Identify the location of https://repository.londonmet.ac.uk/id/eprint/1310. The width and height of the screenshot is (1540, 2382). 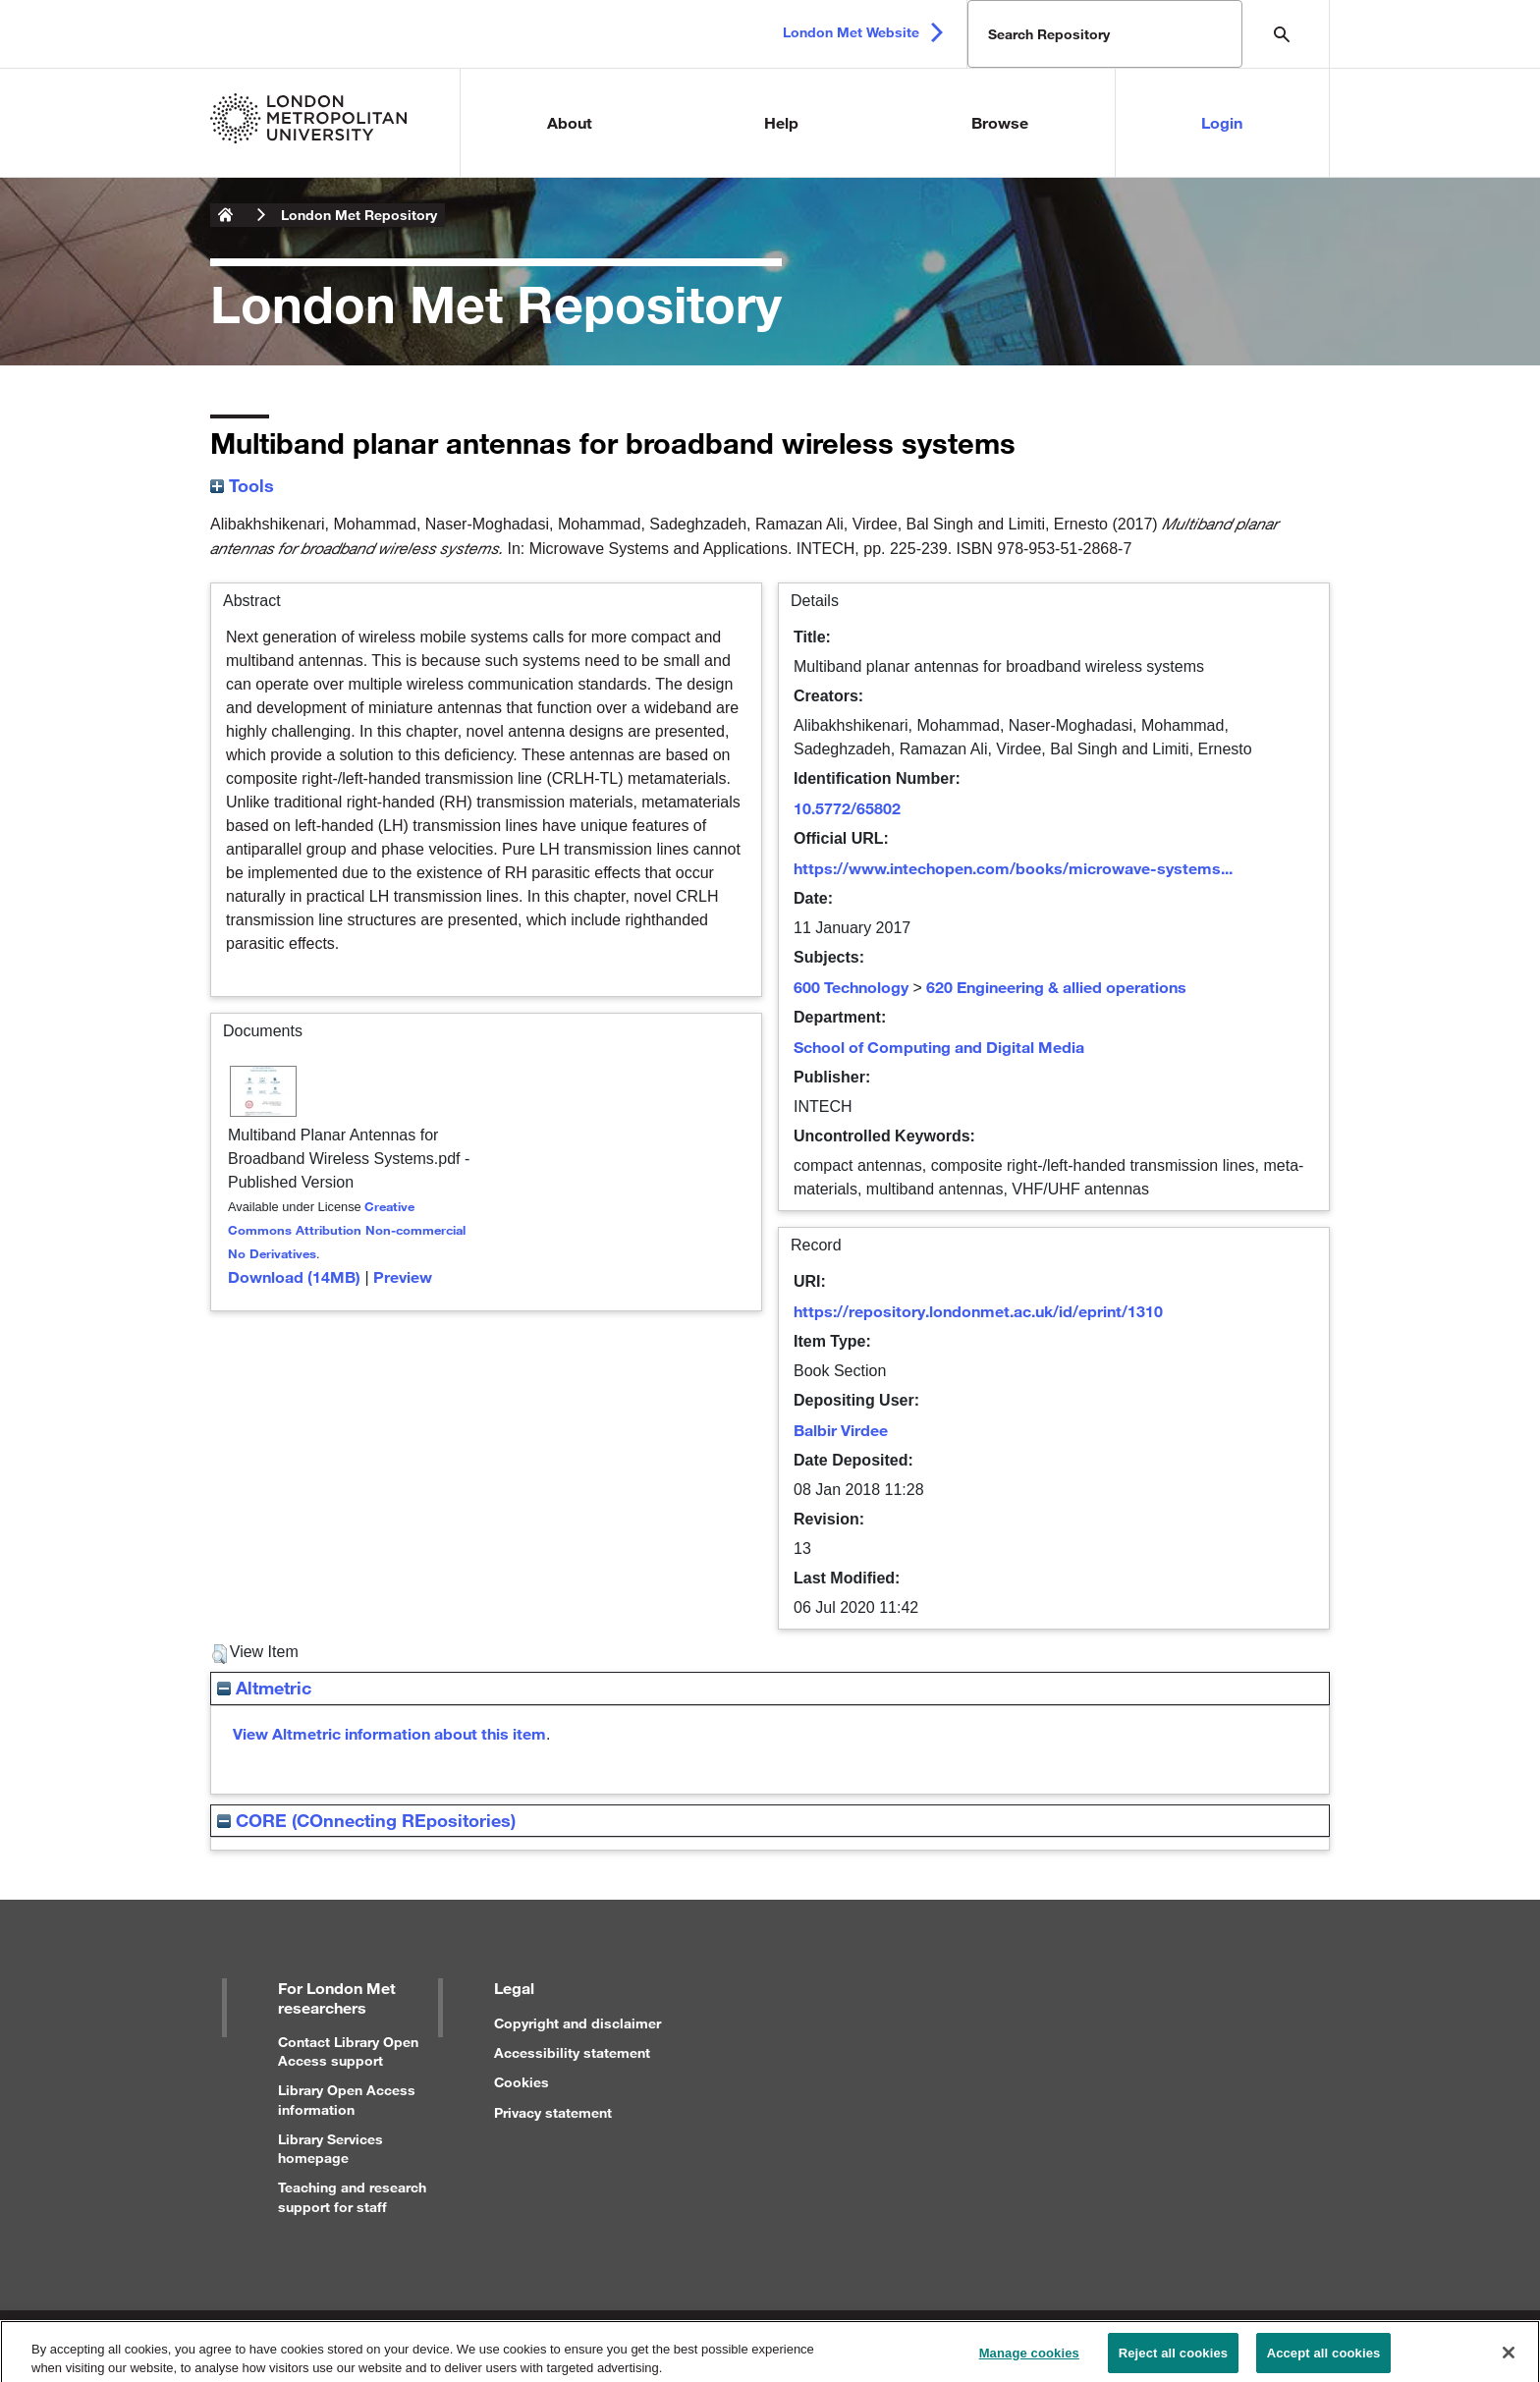
(978, 1311).